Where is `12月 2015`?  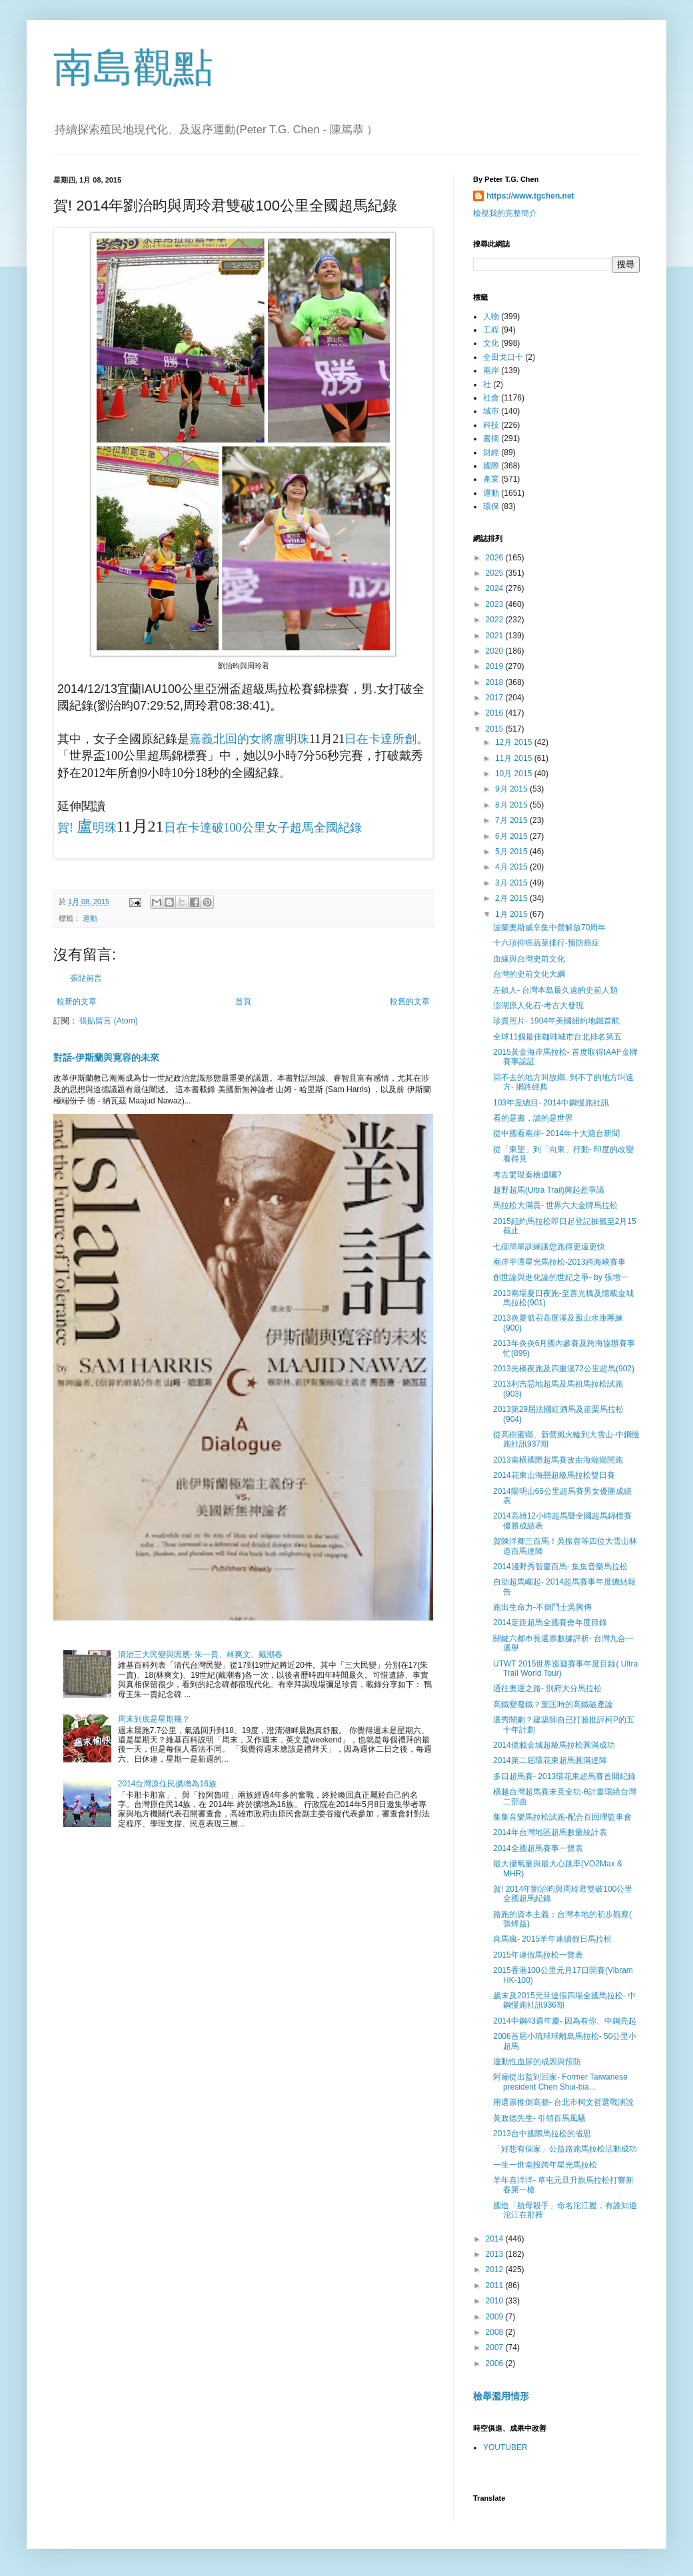
12月 2015 is located at coordinates (514, 742).